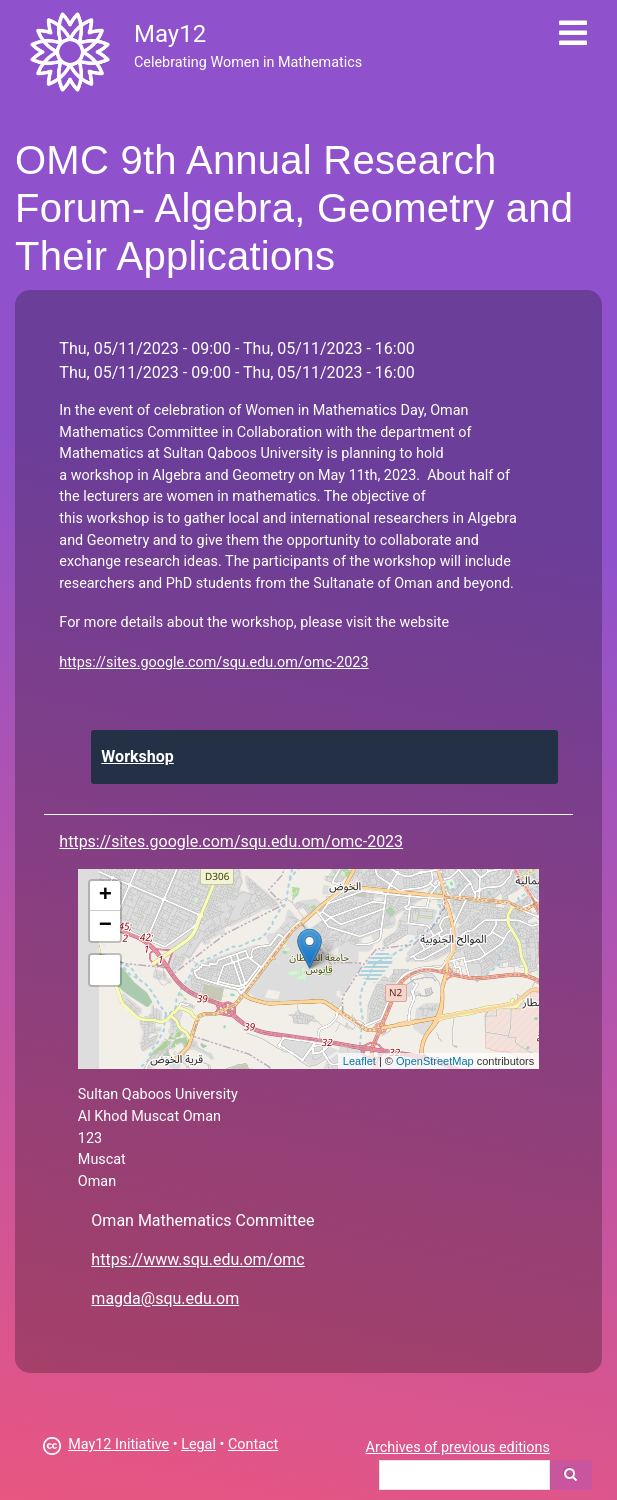 The height and width of the screenshot is (1500, 617). What do you see at coordinates (197, 1259) in the screenshot?
I see `https://www.squ.edu.om/omc` at bounding box center [197, 1259].